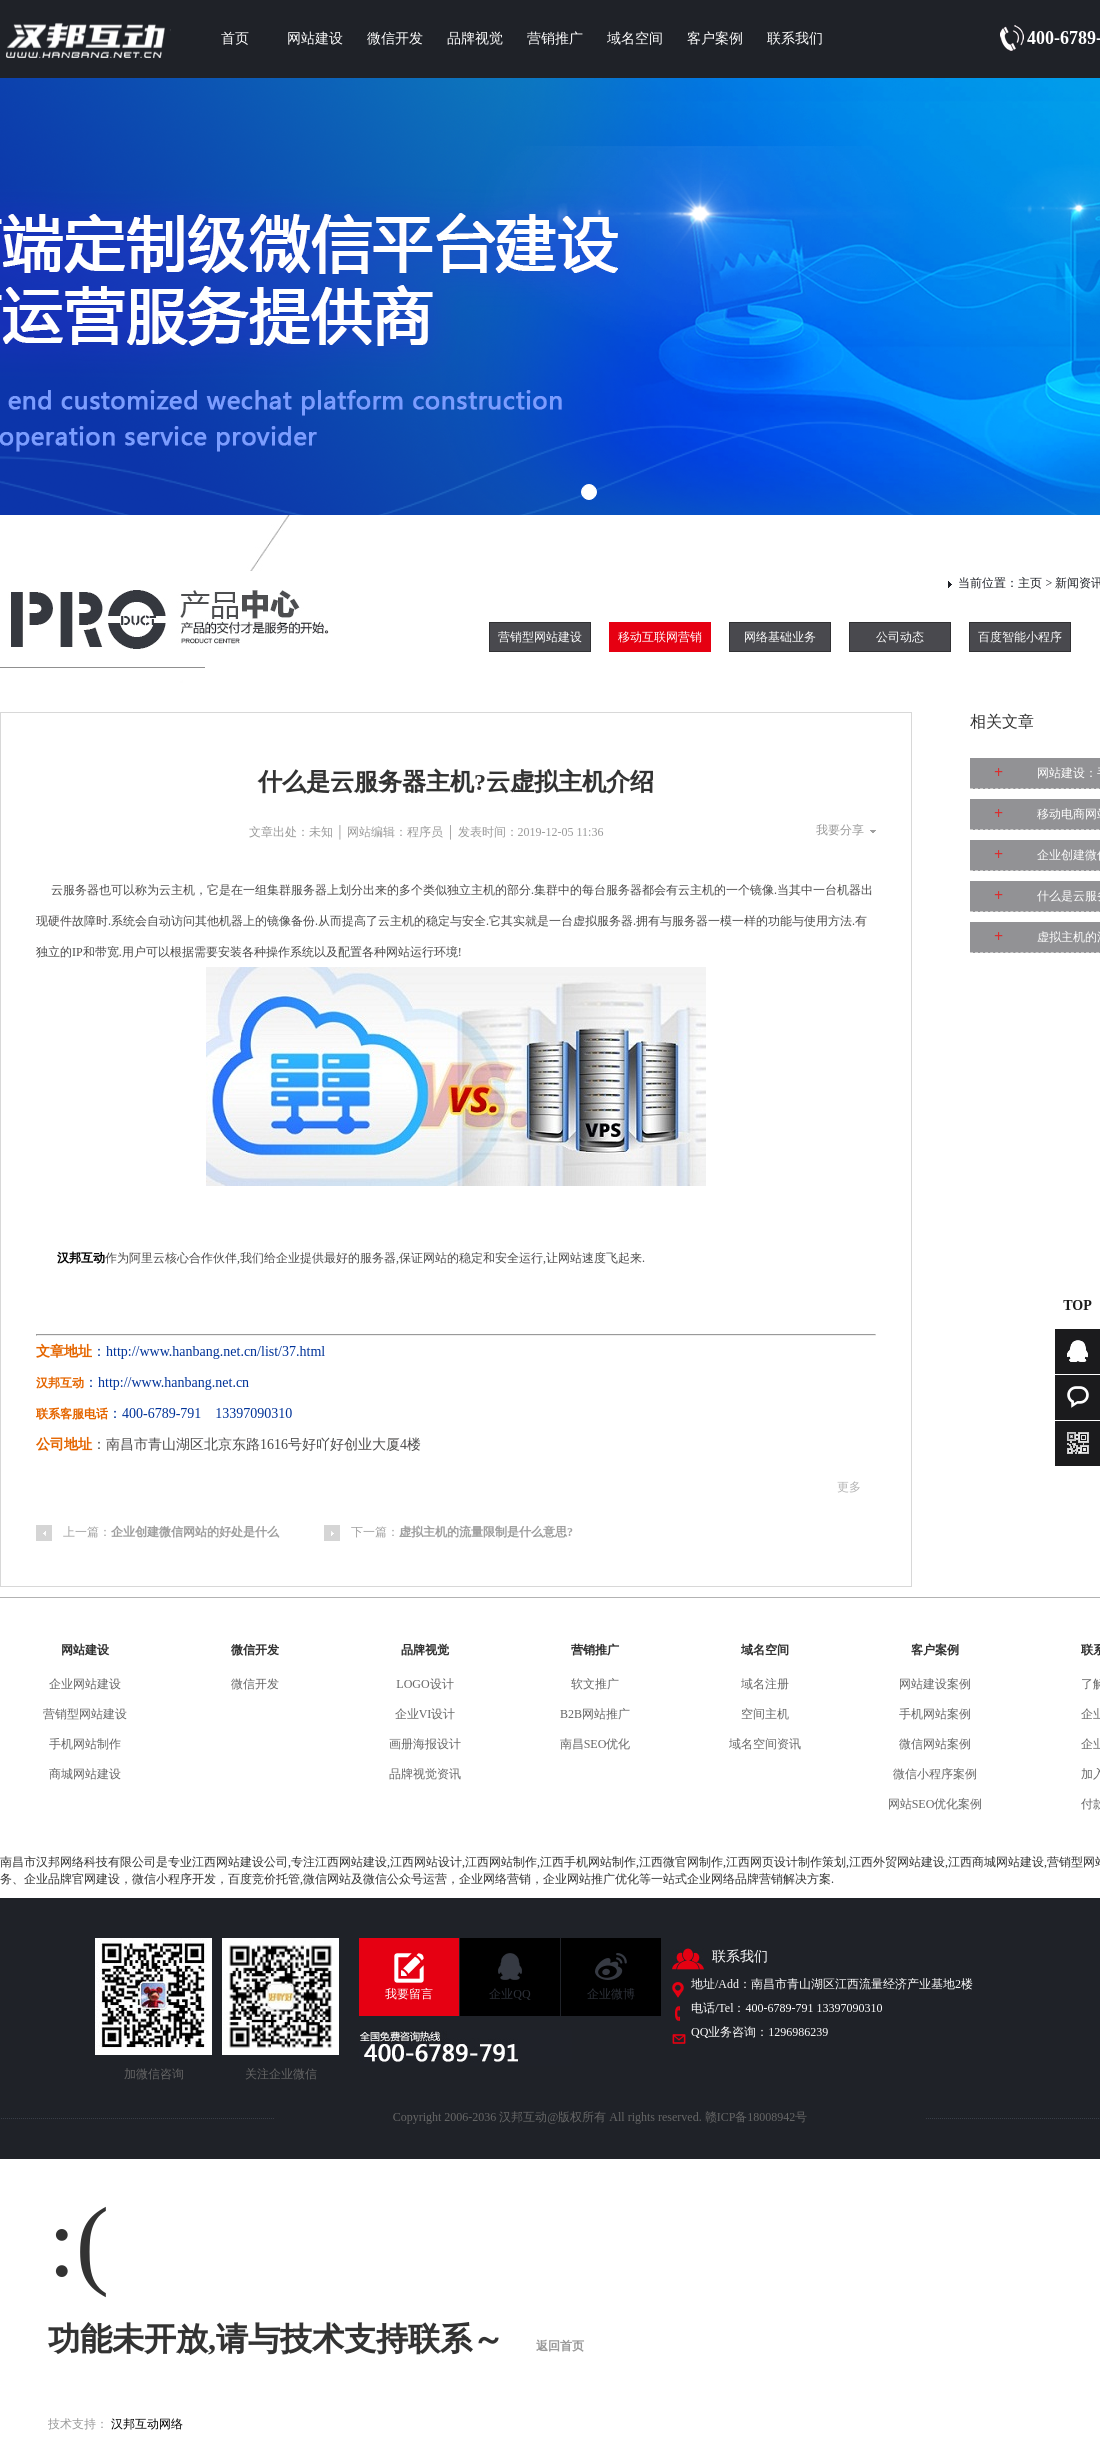 This screenshot has height=2445, width=1100. What do you see at coordinates (509, 1994) in the screenshot?
I see `企业QQ` at bounding box center [509, 1994].